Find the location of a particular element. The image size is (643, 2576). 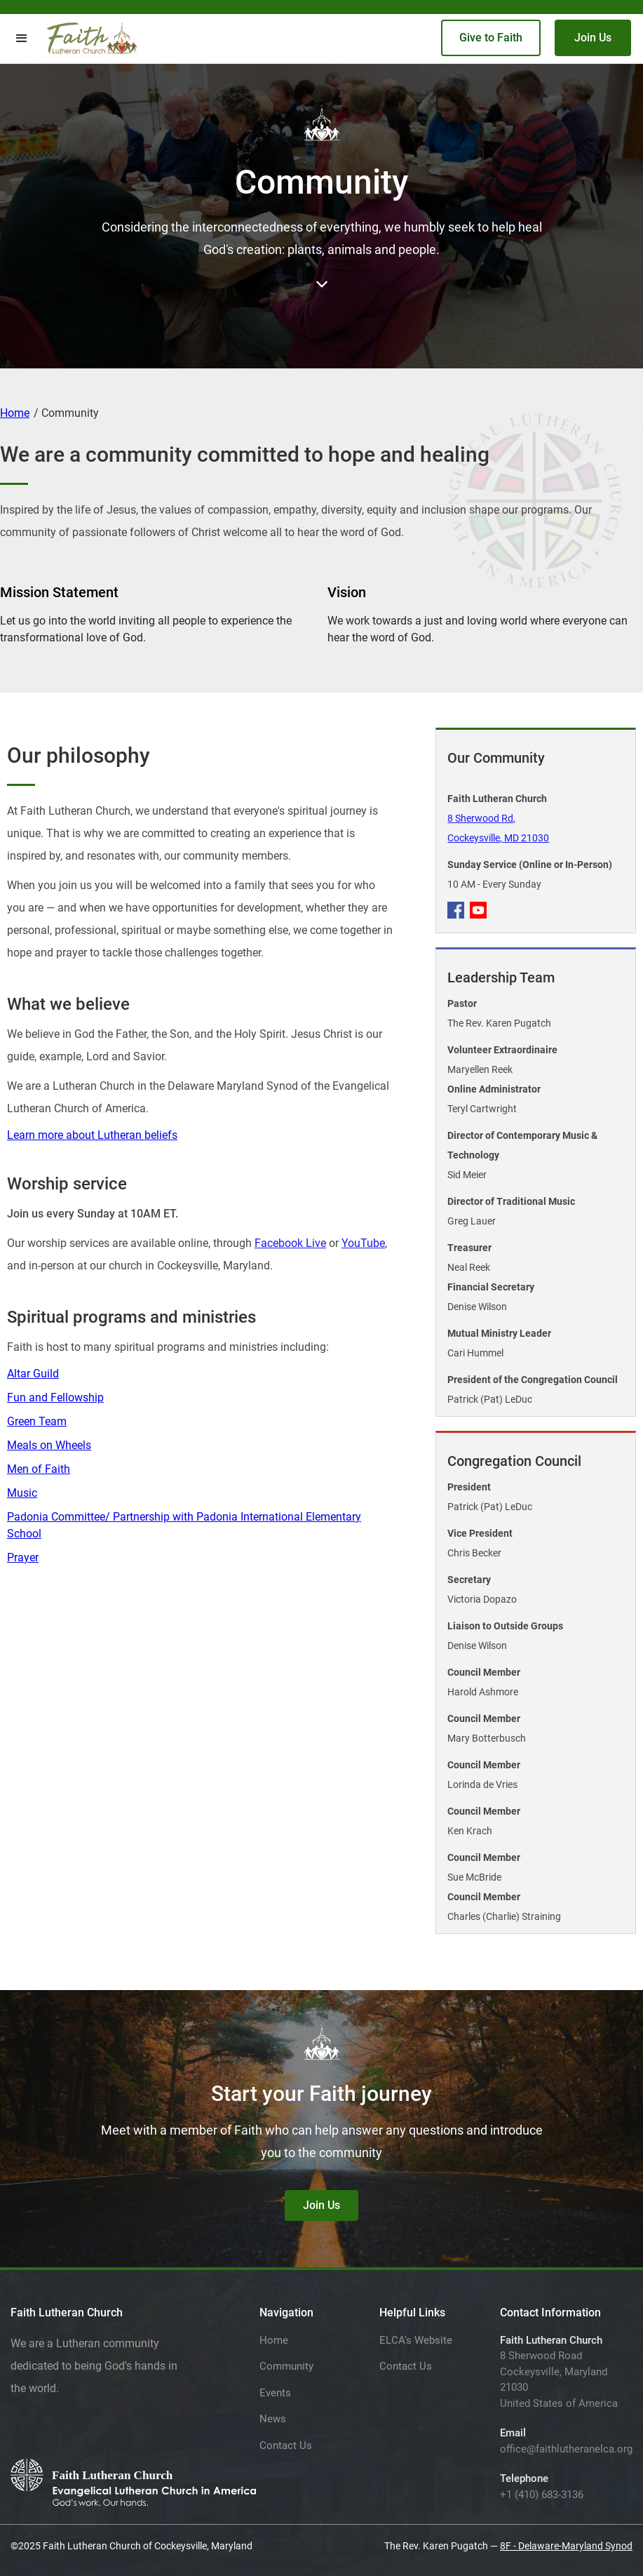

ELCA's Website is located at coordinates (415, 2340).